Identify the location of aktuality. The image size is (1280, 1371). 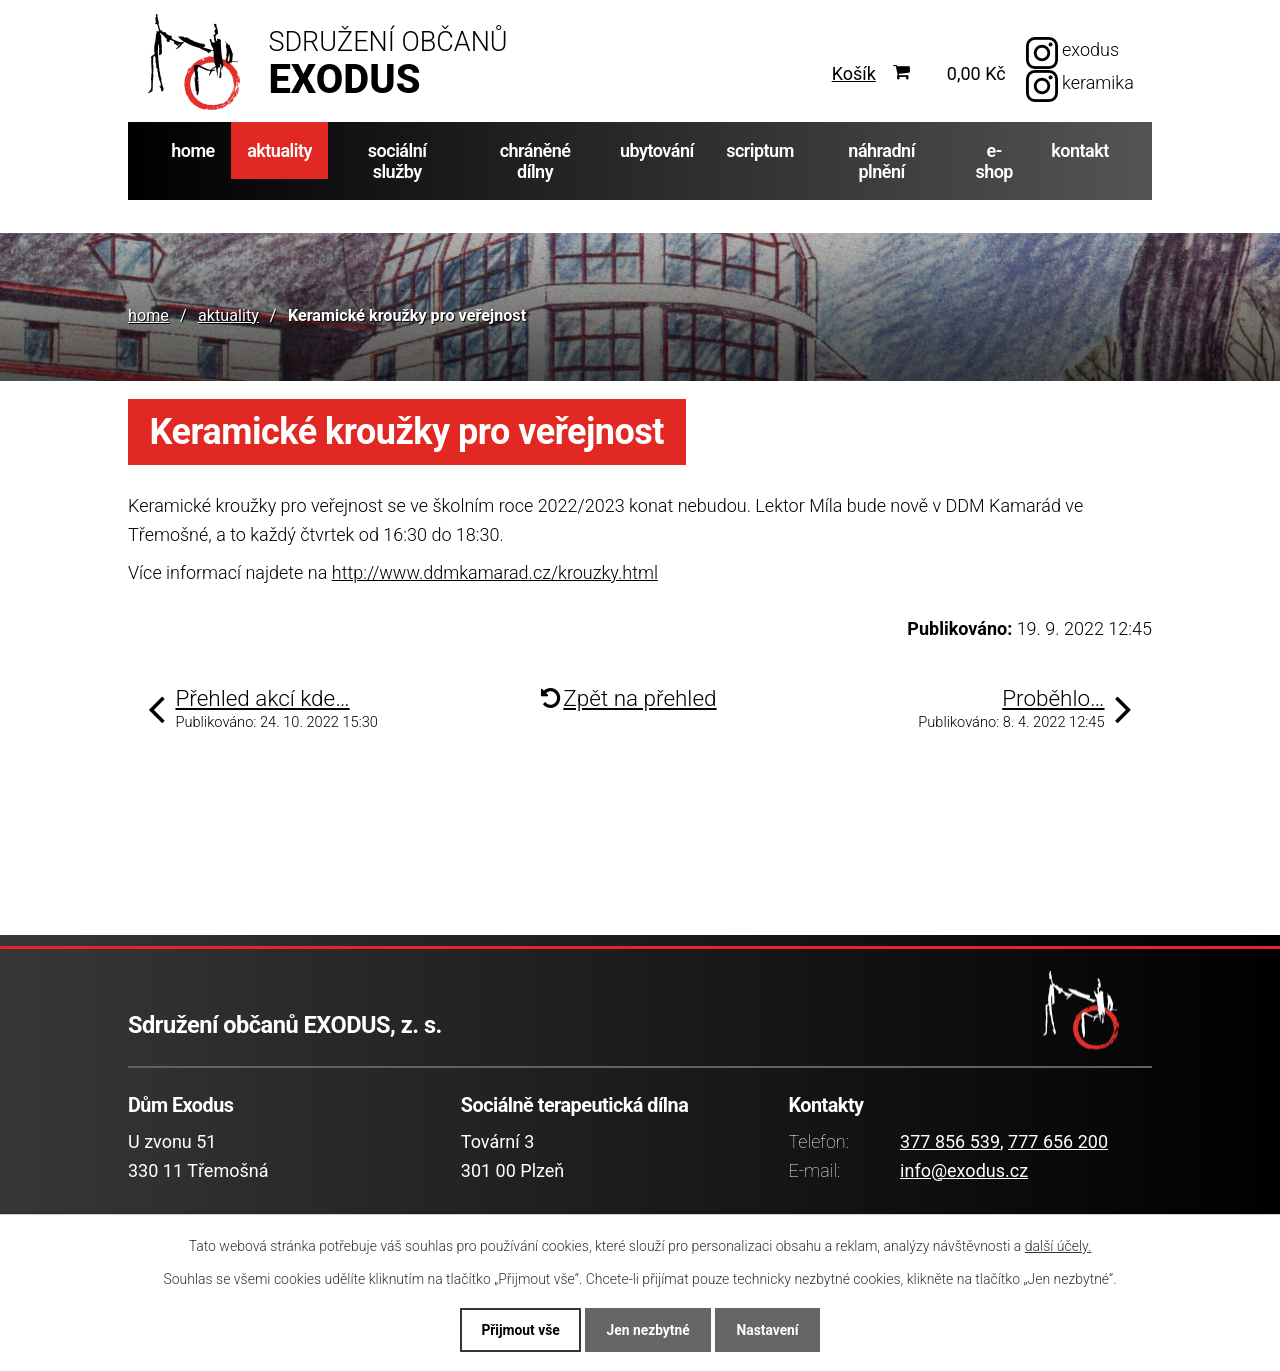
(279, 150).